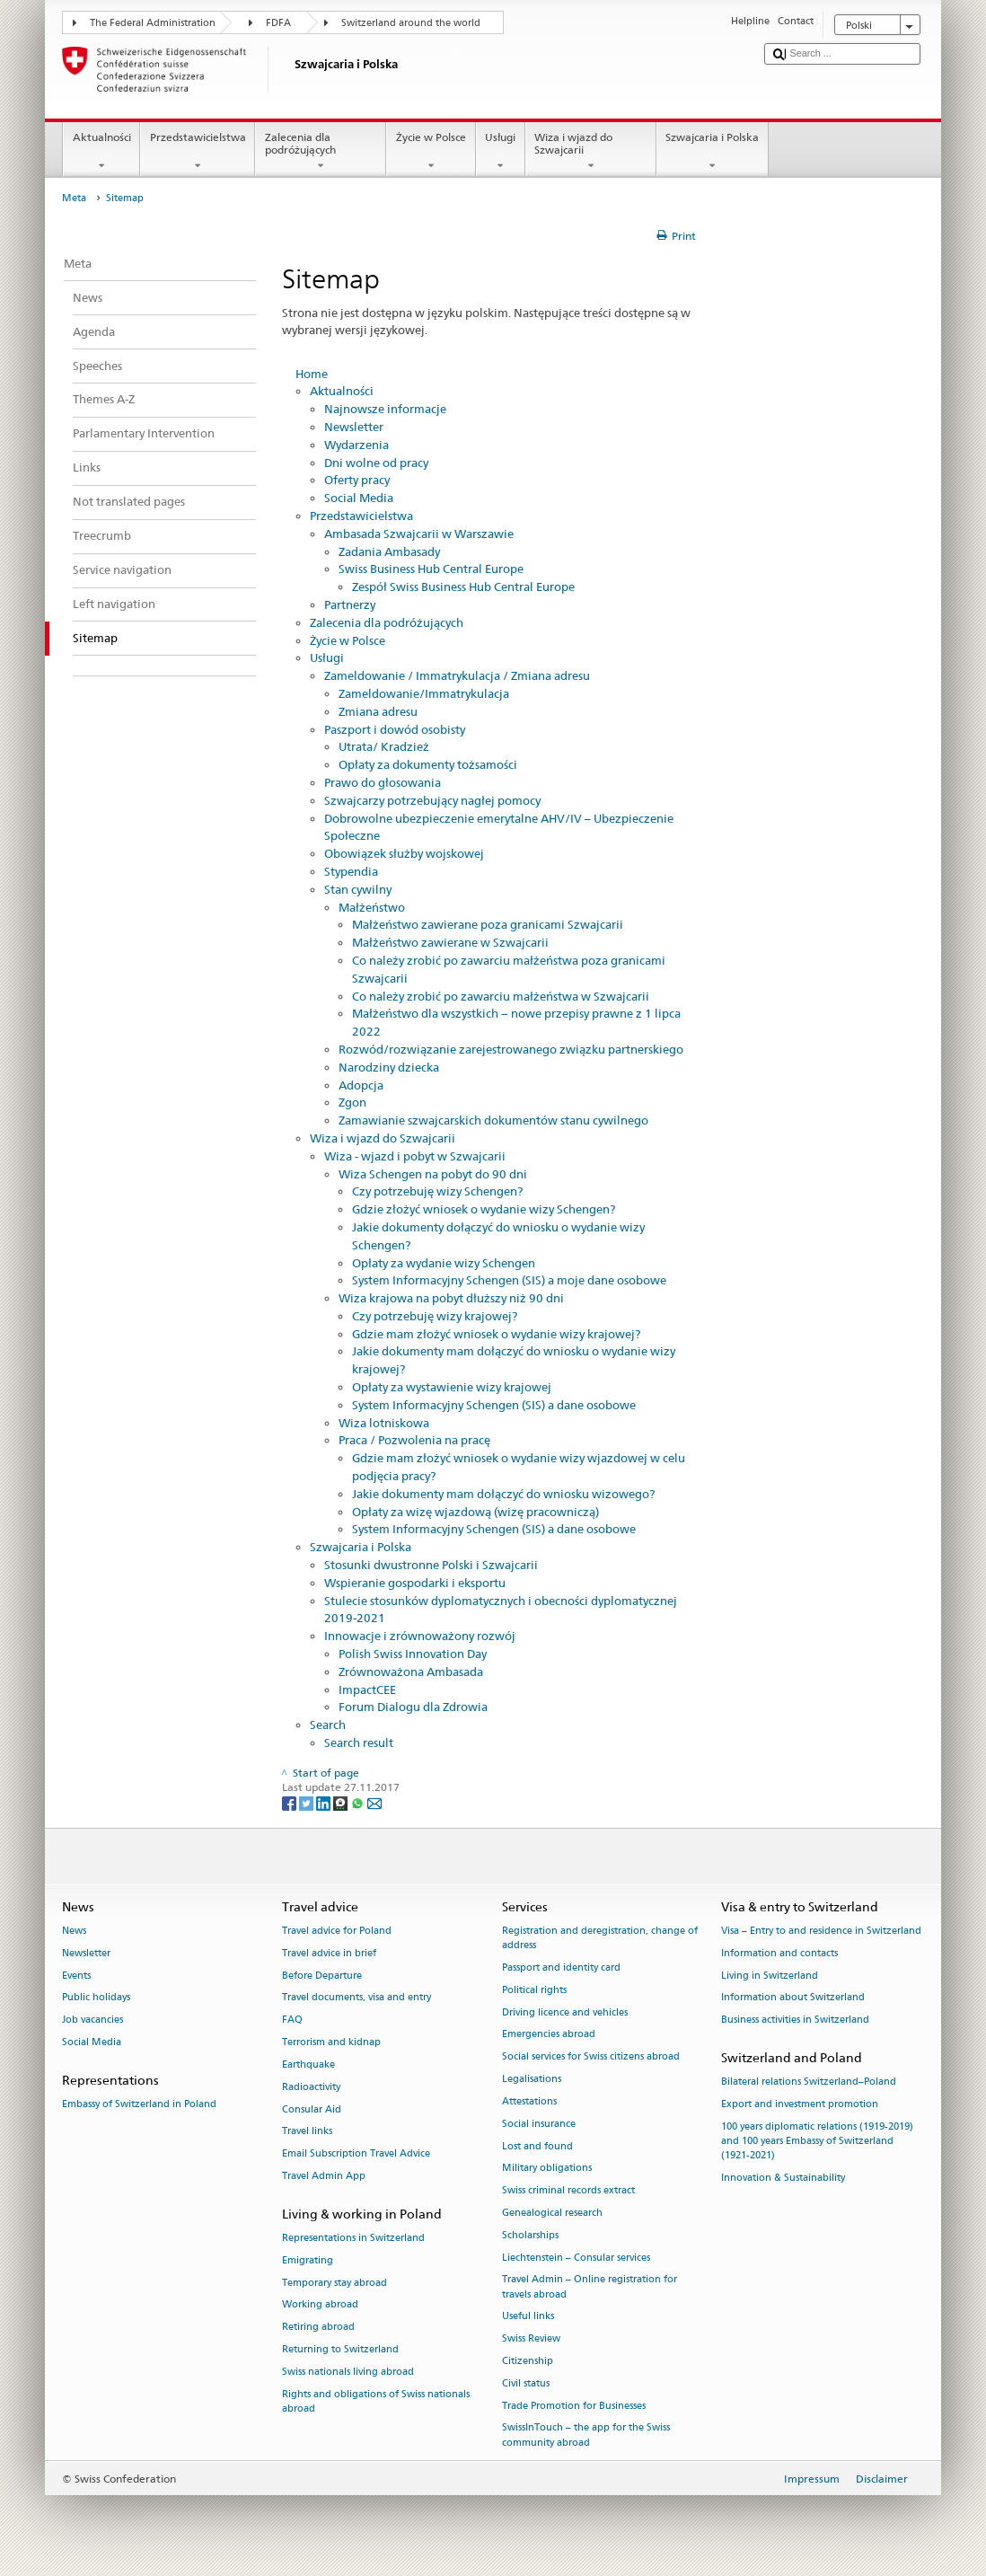 The height and width of the screenshot is (2576, 986). What do you see at coordinates (307, 1802) in the screenshot?
I see `[Twitter]` at bounding box center [307, 1802].